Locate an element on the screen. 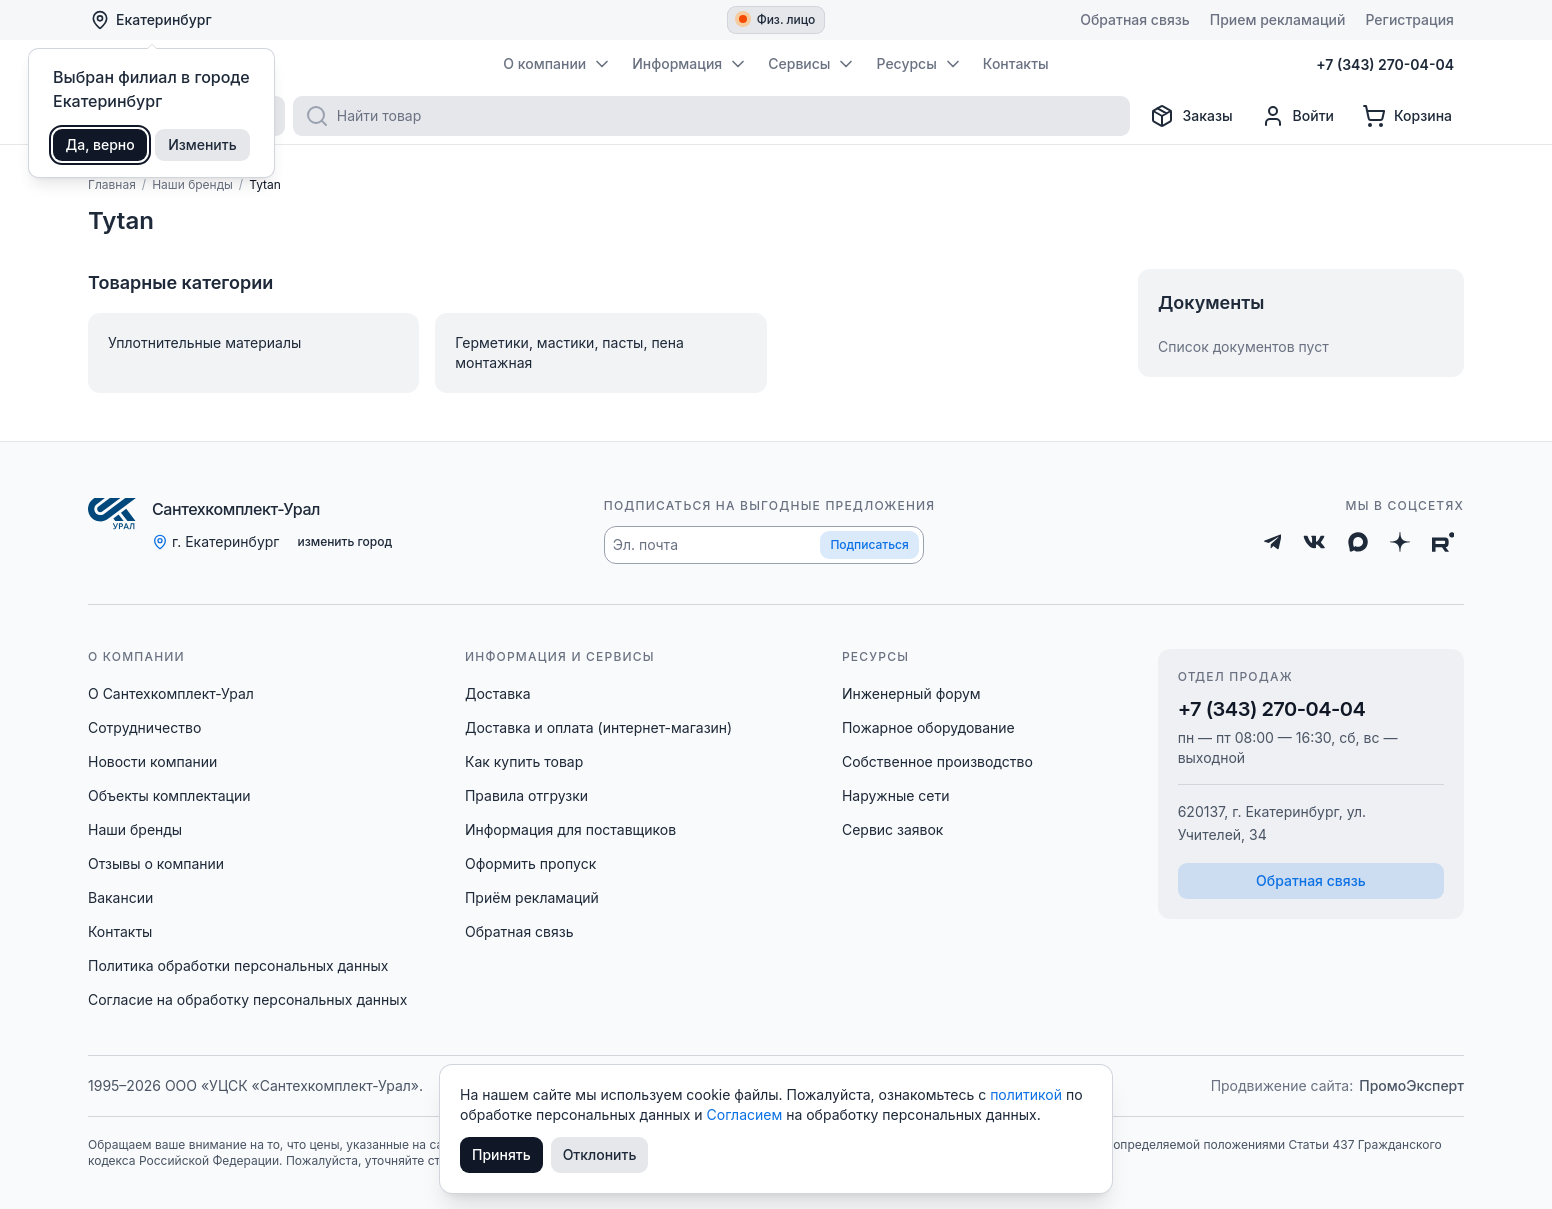 This screenshot has width=1552, height=1209. Обратная связь is located at coordinates (519, 931).